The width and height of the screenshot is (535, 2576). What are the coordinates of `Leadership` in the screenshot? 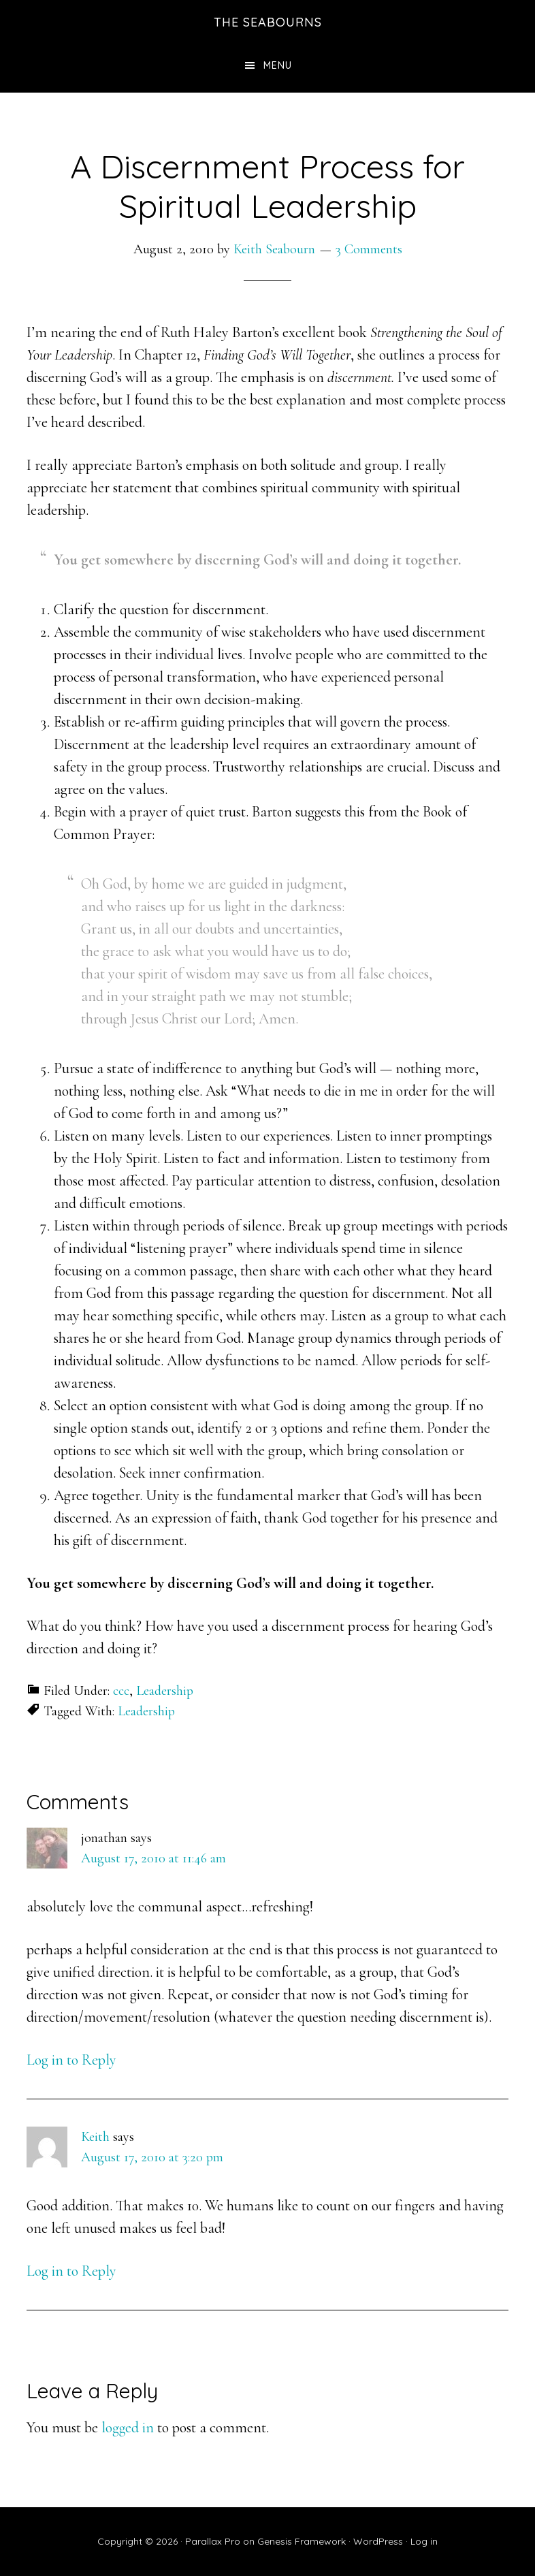 It's located at (164, 1691).